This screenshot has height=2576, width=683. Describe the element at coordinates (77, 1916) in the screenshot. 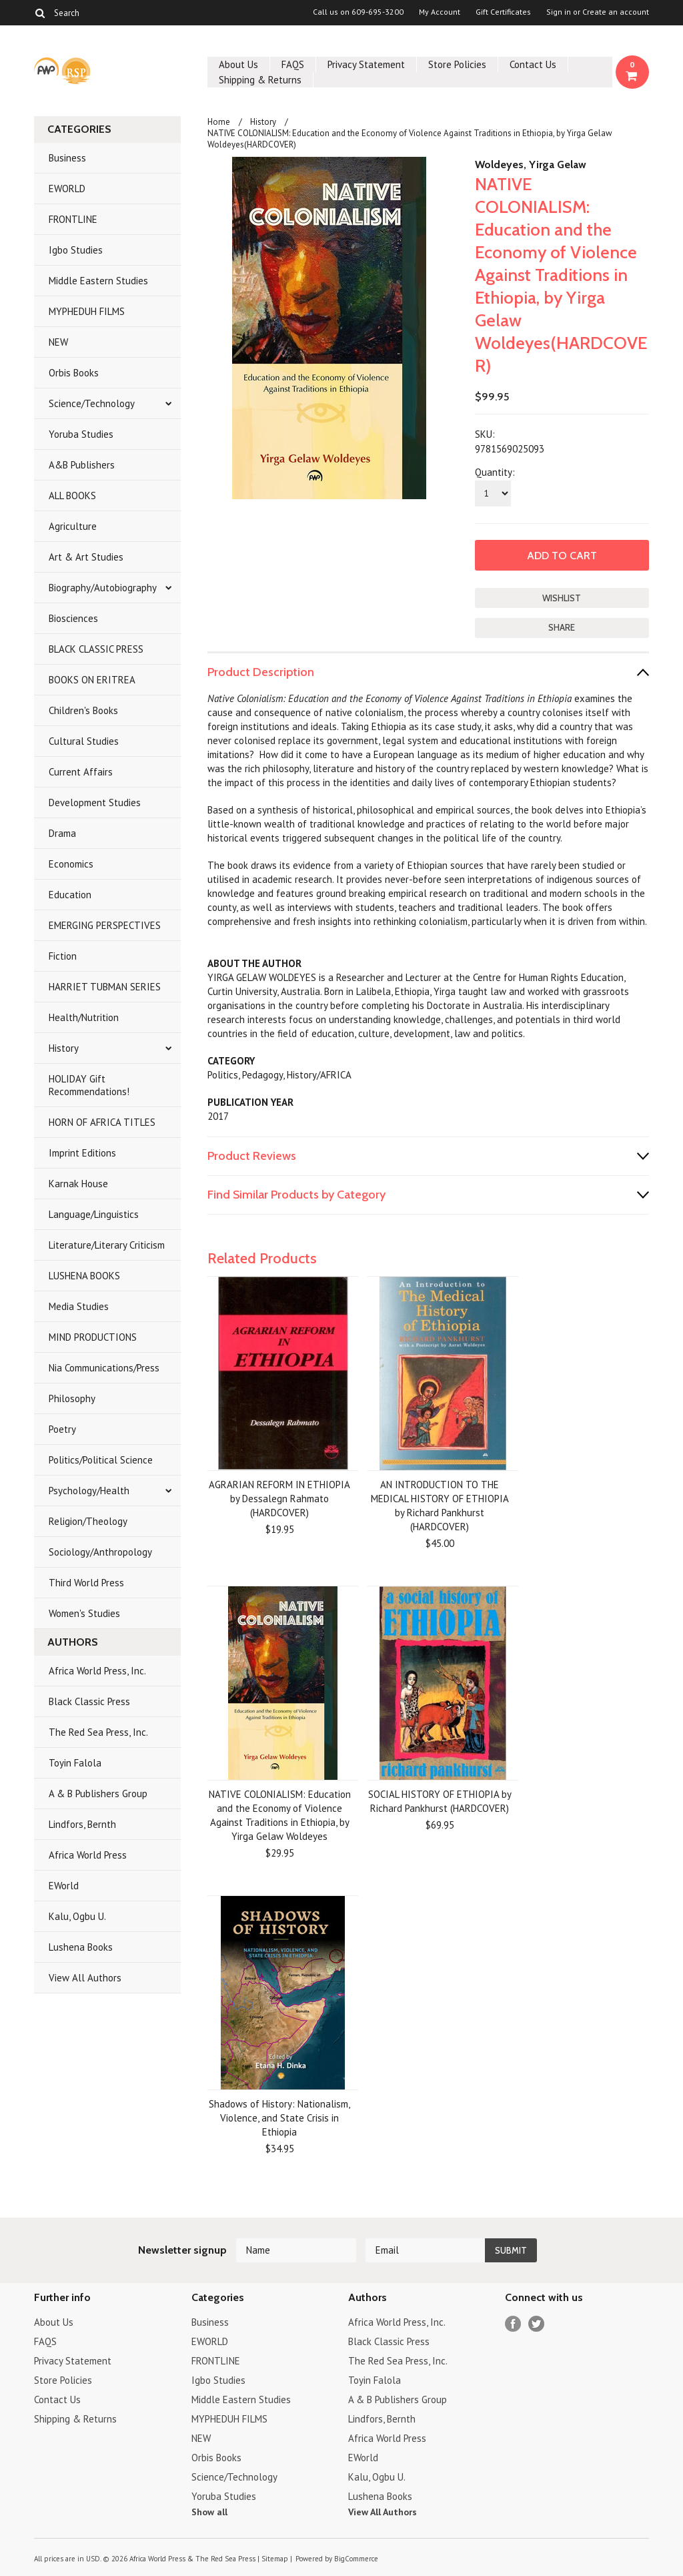

I see `Kalu, Ogbu U.` at that location.